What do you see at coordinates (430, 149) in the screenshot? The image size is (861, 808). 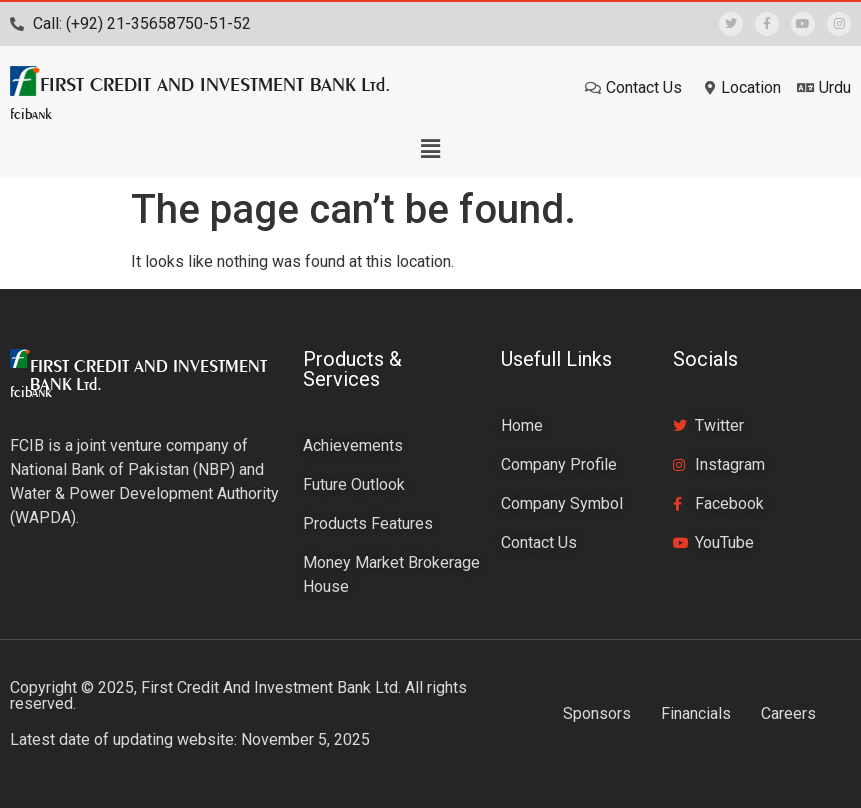 I see `[button]` at bounding box center [430, 149].